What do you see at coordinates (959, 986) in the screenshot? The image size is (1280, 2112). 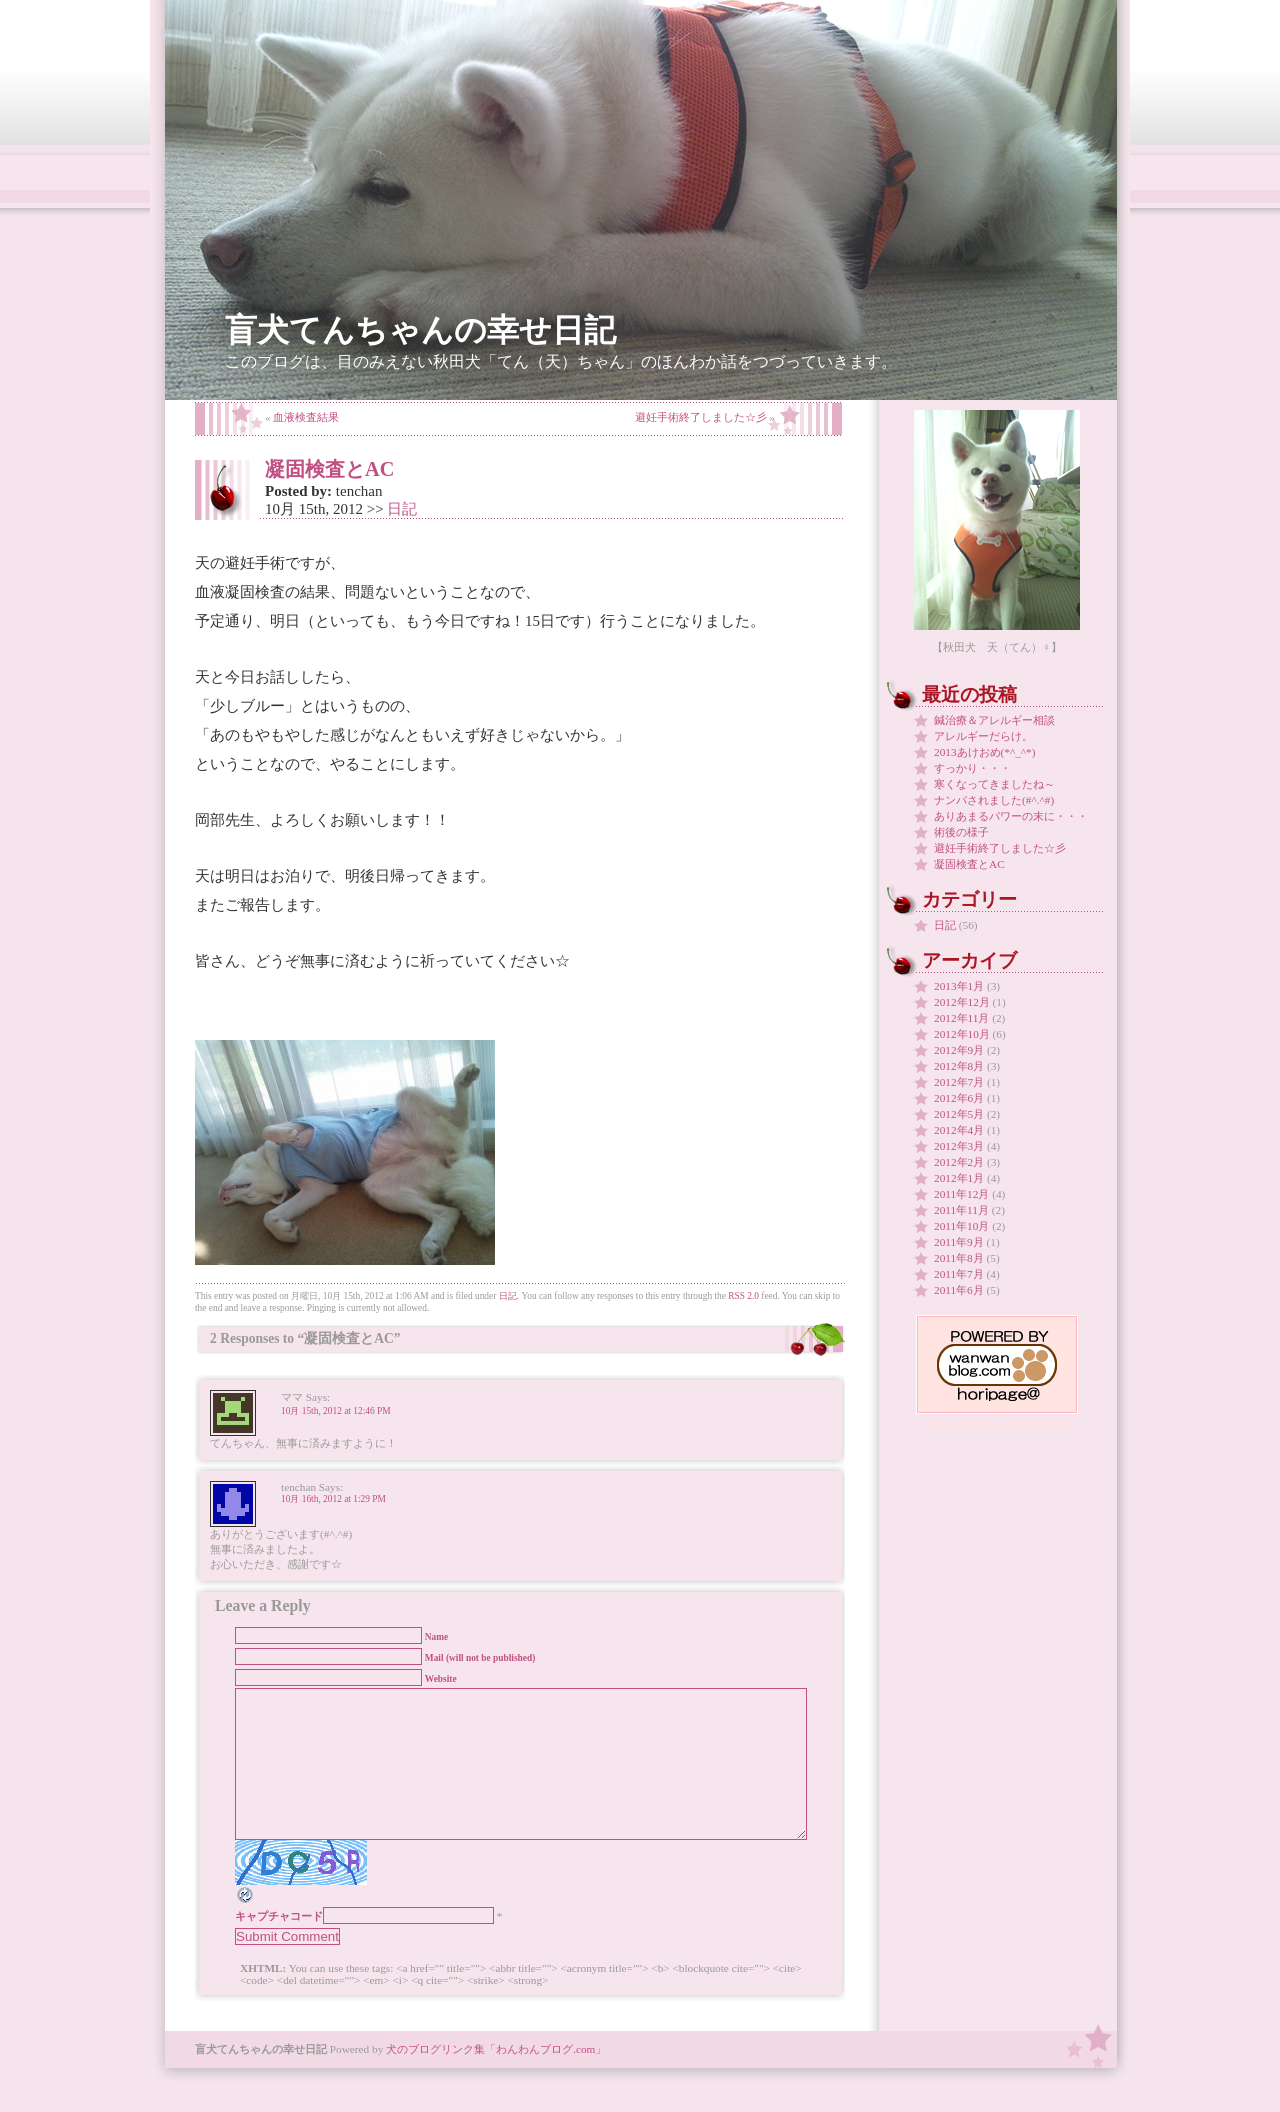 I see `2013年1月` at bounding box center [959, 986].